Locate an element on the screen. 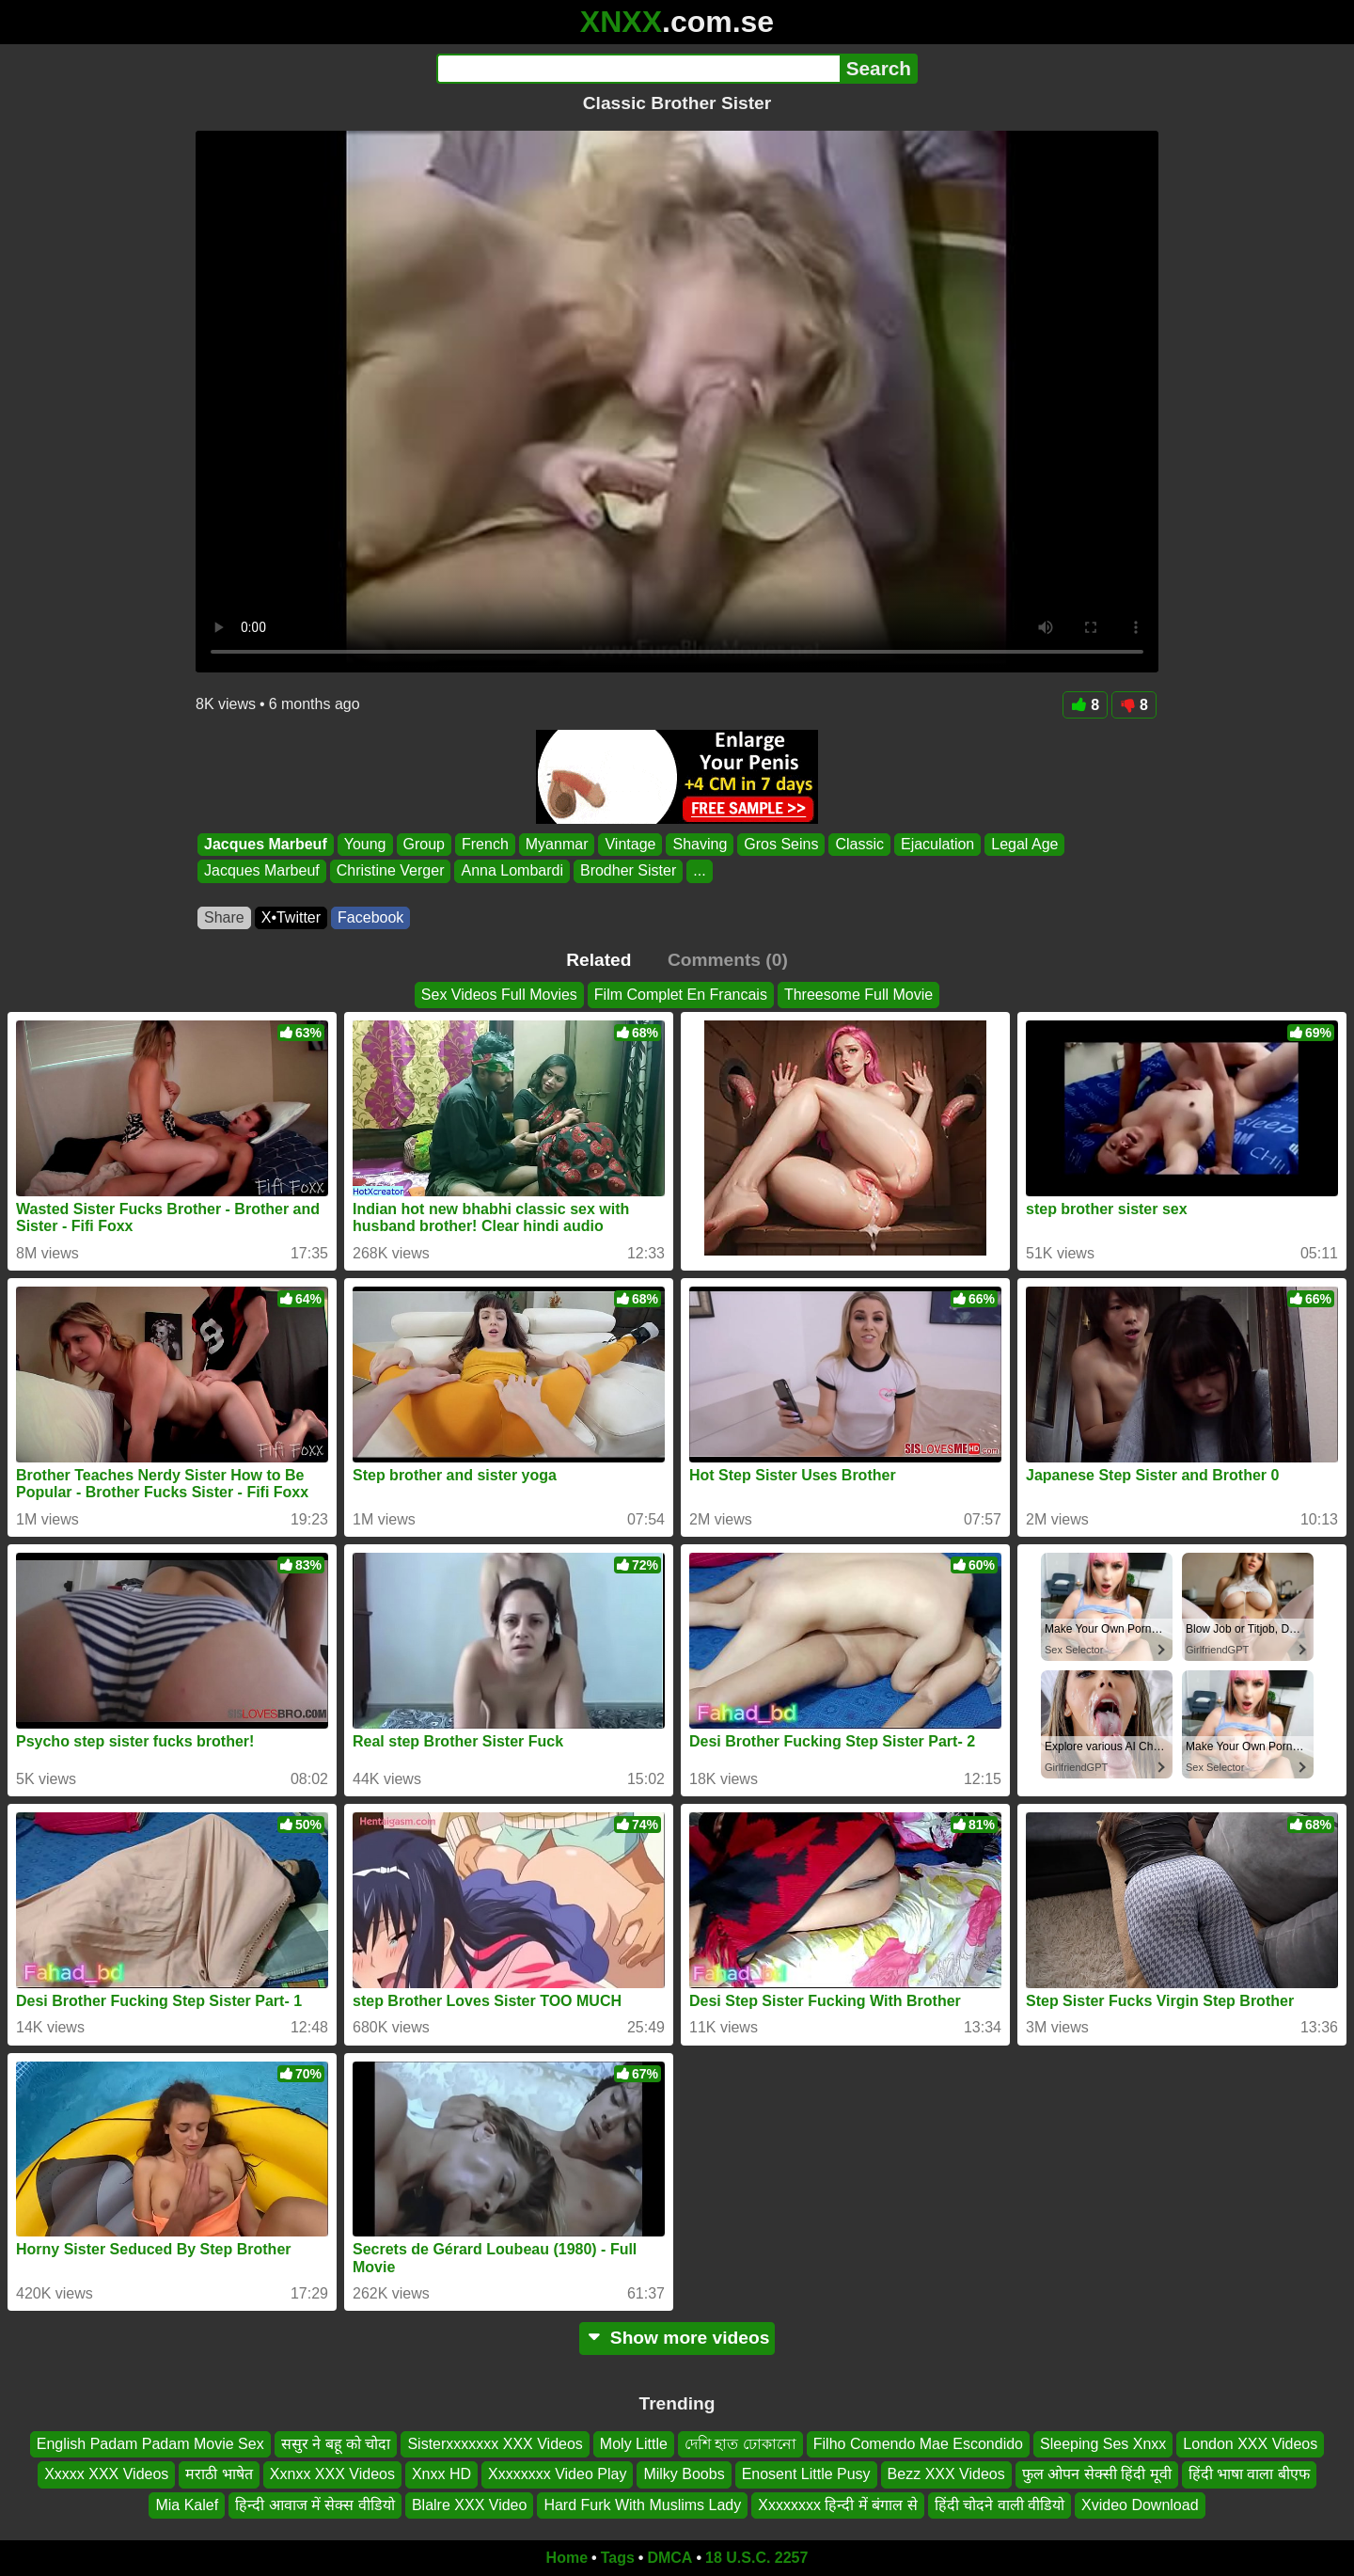  फुल ओपन सेक्सी हिंदी मूवी is located at coordinates (1097, 2475).